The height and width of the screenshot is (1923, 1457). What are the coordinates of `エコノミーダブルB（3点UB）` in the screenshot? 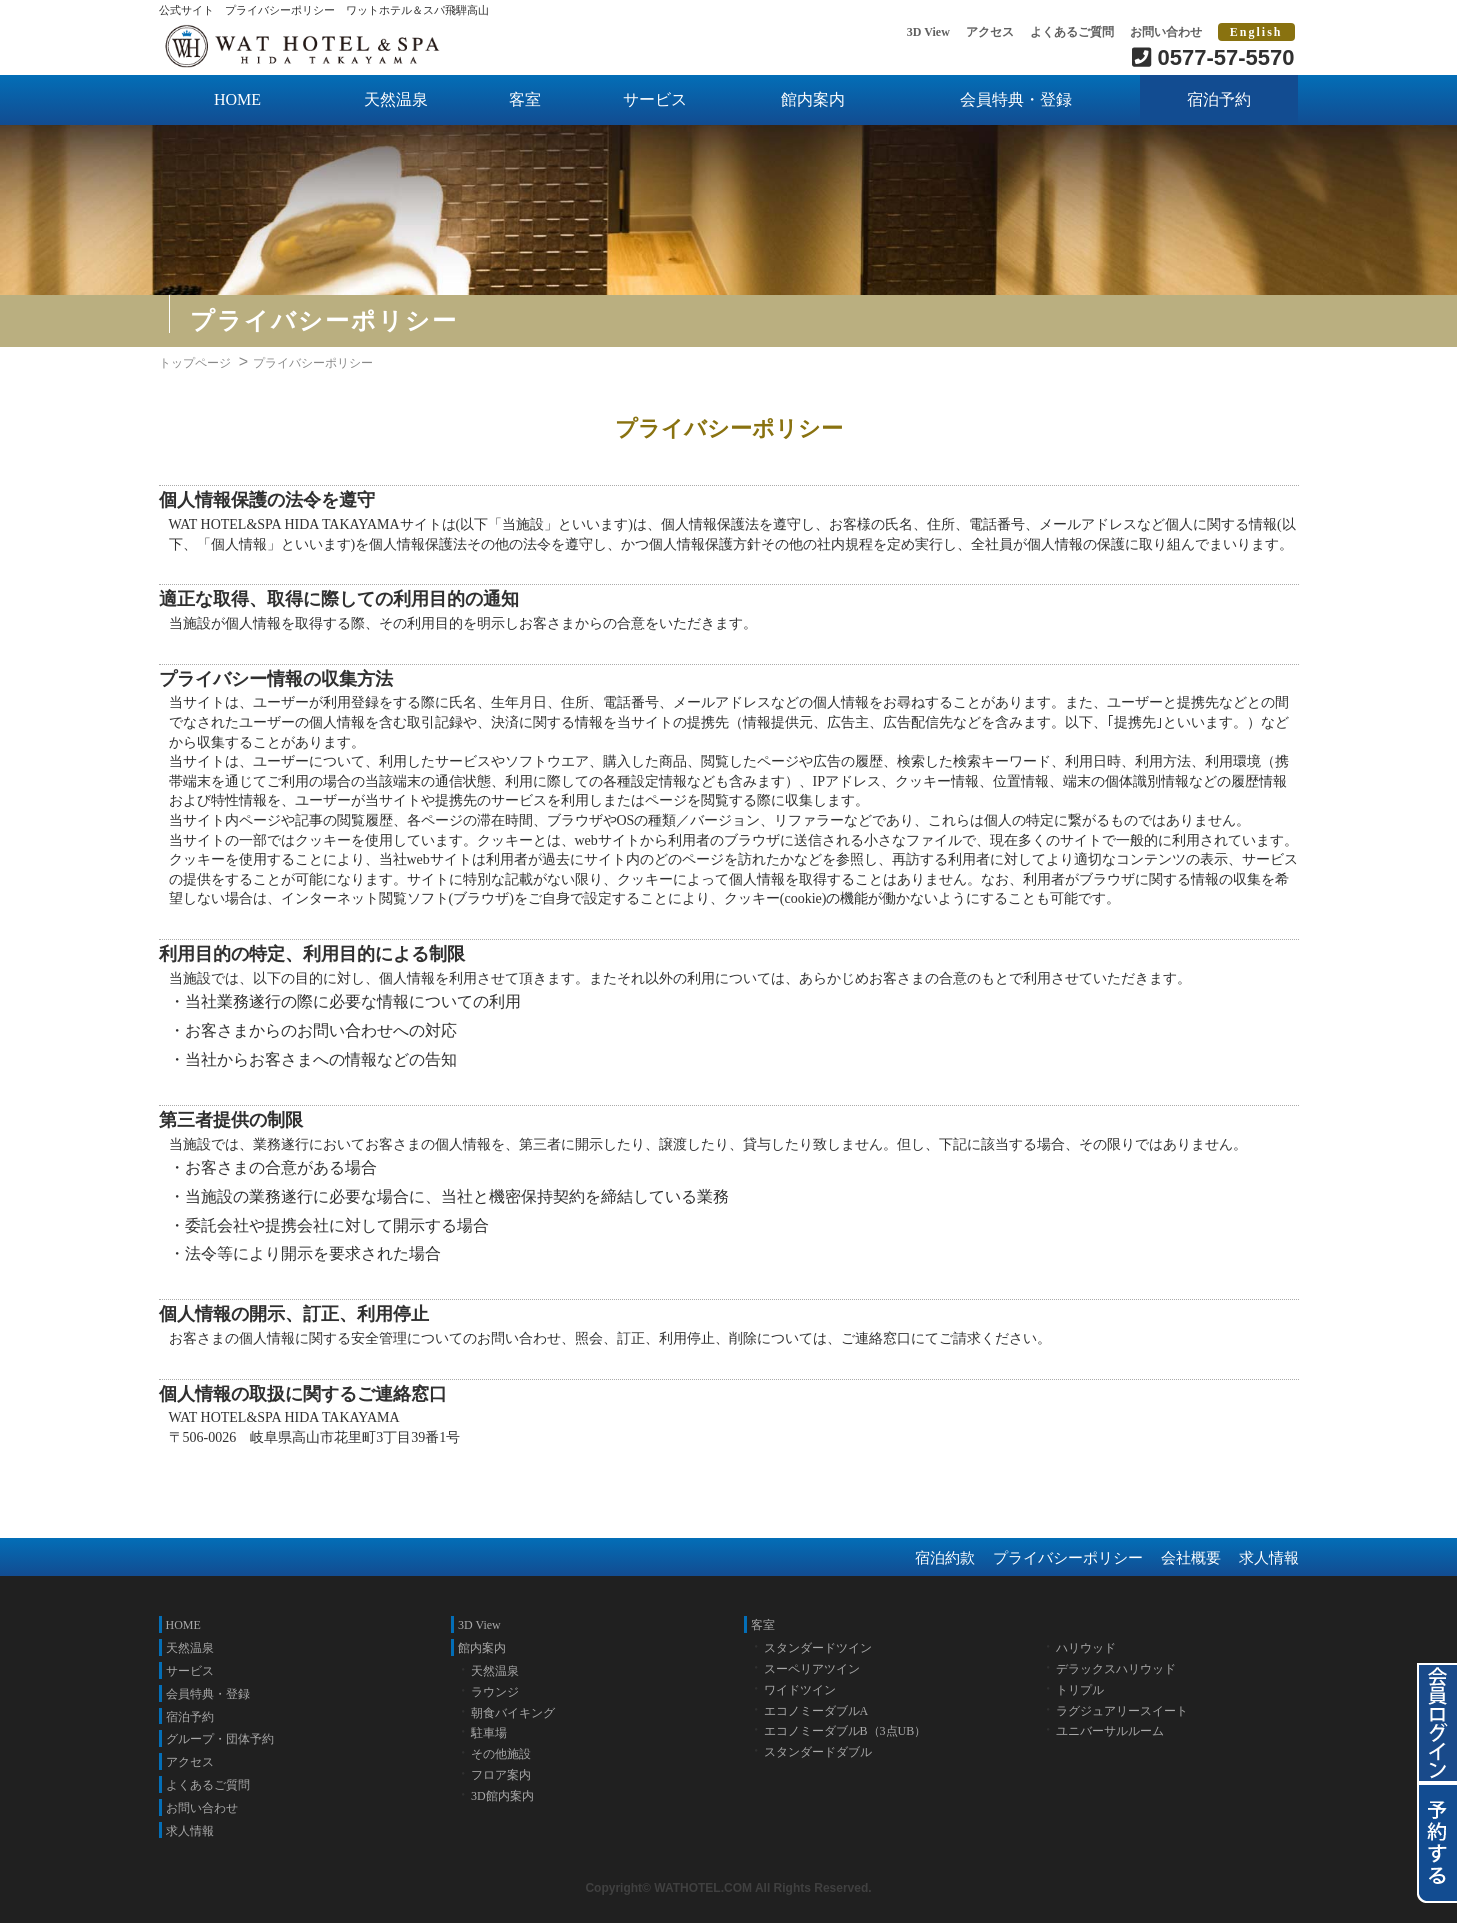 It's located at (845, 1731).